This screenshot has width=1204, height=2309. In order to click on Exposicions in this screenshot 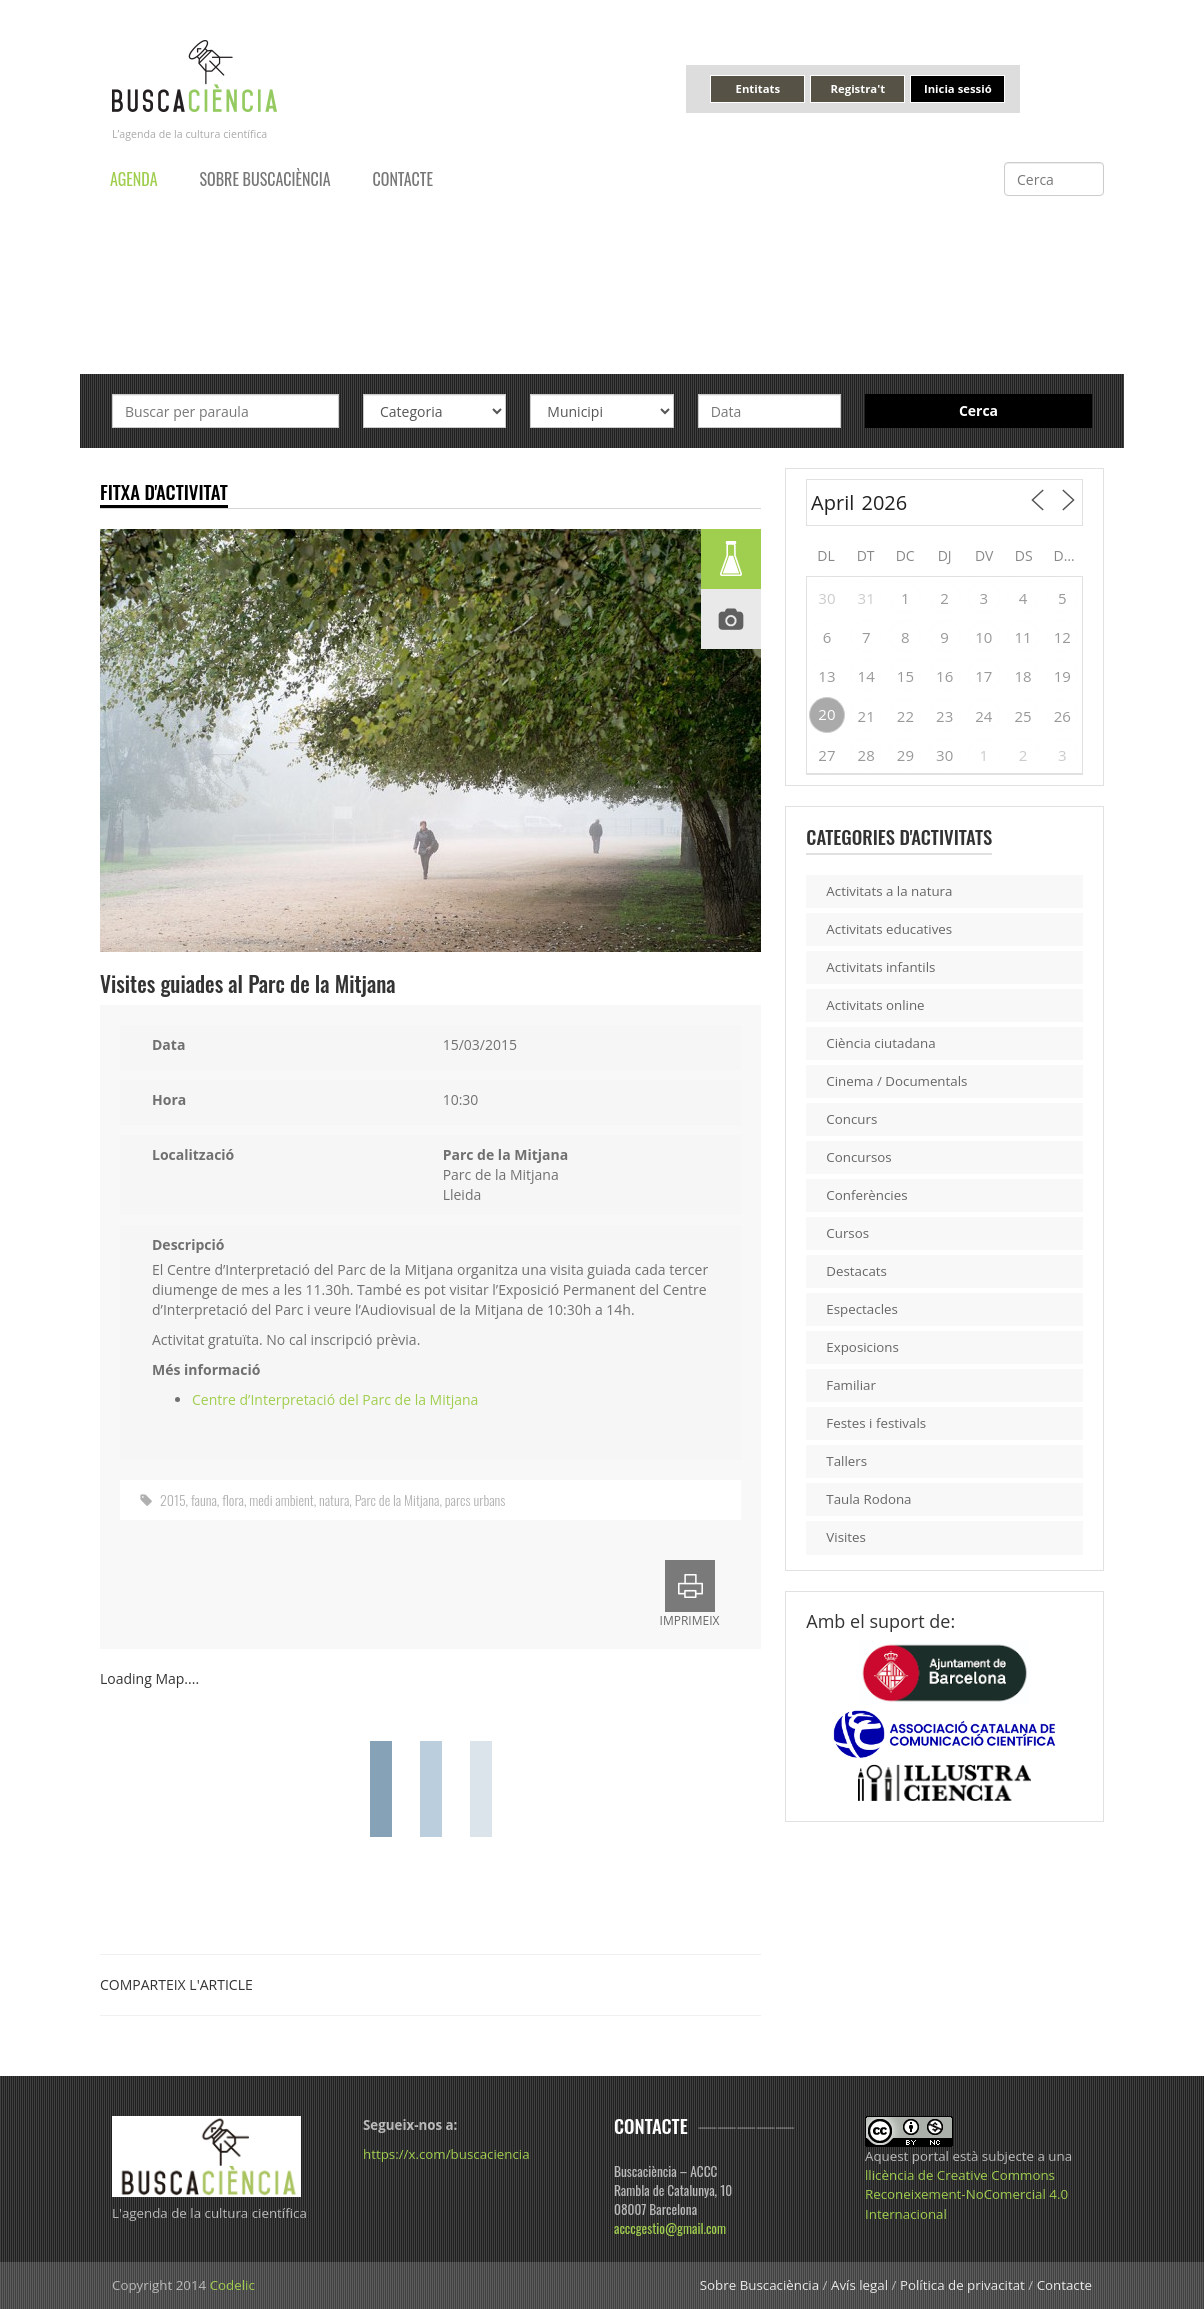, I will do `click(862, 1347)`.